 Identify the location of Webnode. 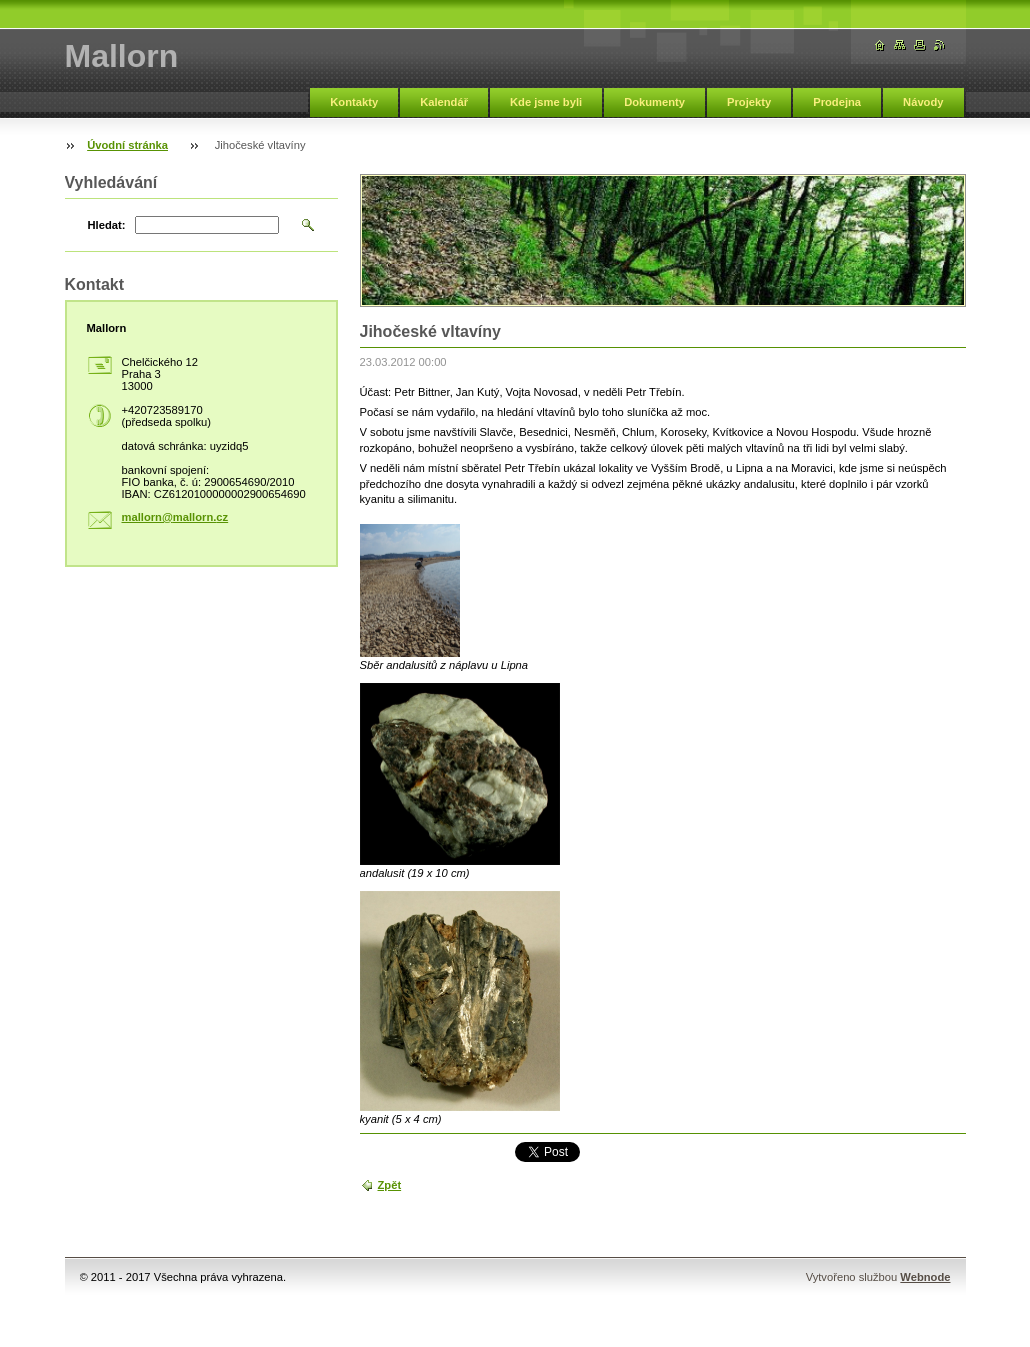
(925, 1277).